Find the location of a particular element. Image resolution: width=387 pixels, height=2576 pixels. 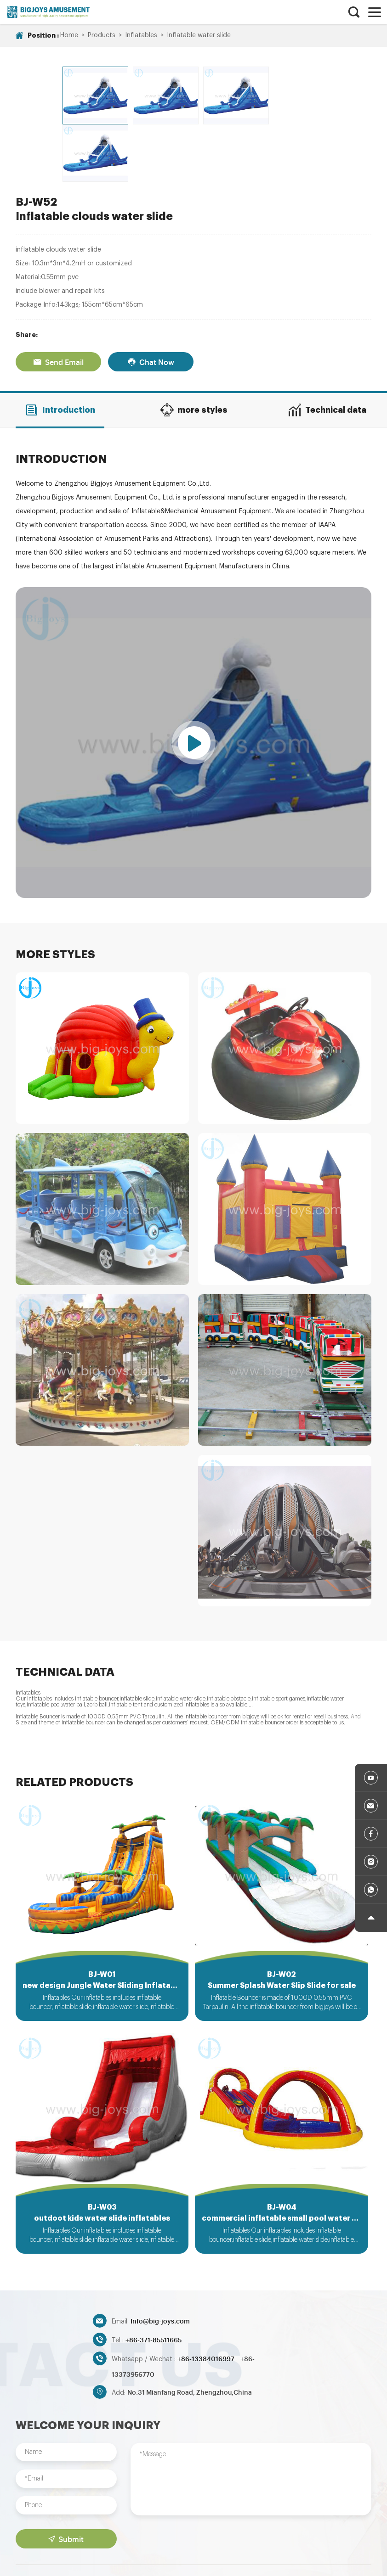

Chat Now is located at coordinates (150, 300).